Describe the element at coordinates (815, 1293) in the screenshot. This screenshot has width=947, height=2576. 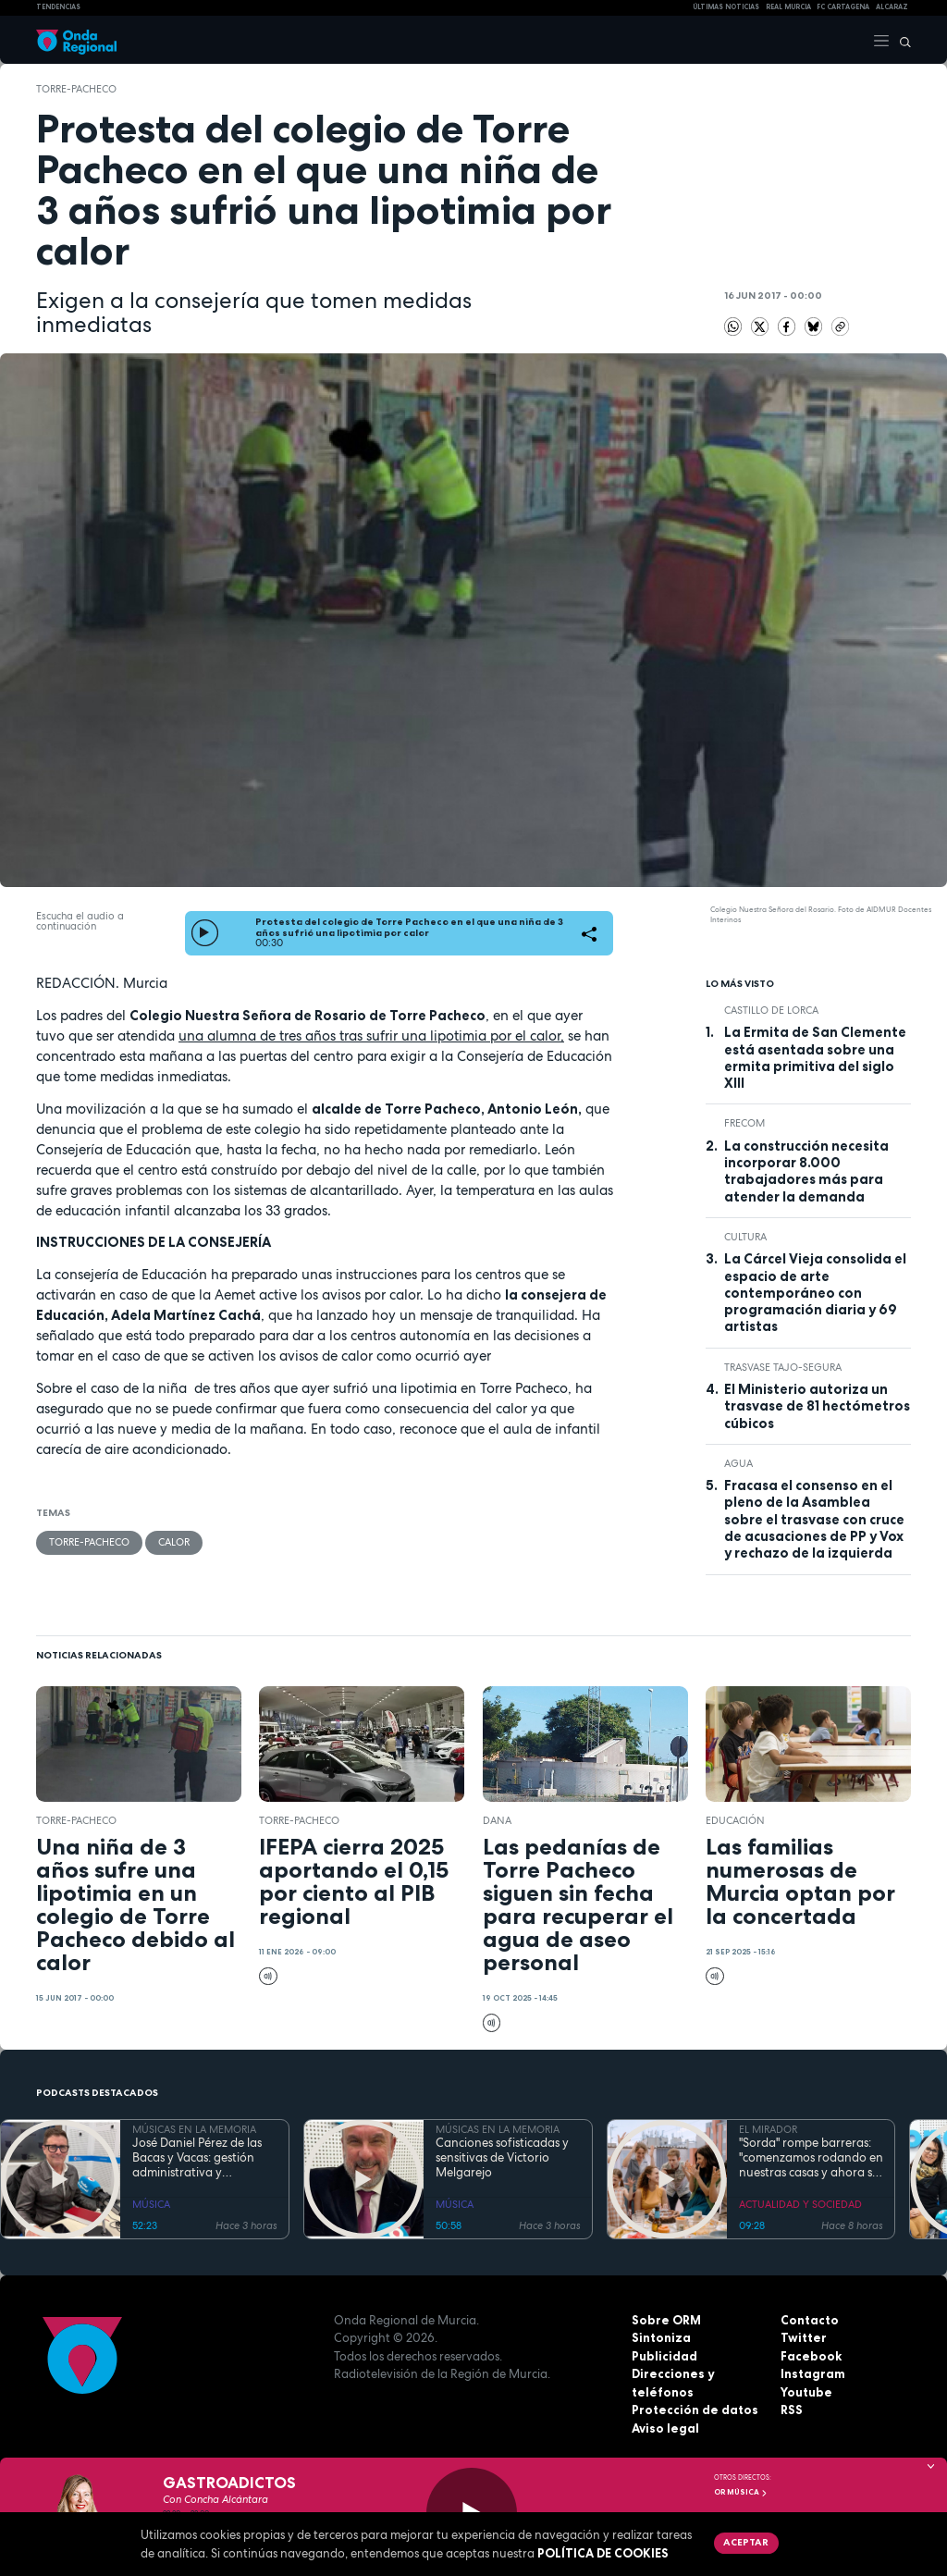
I see `La Cárcel Vieja consolida el espacio de arte contemporáneo con programación diaria y 69 artistas` at that location.